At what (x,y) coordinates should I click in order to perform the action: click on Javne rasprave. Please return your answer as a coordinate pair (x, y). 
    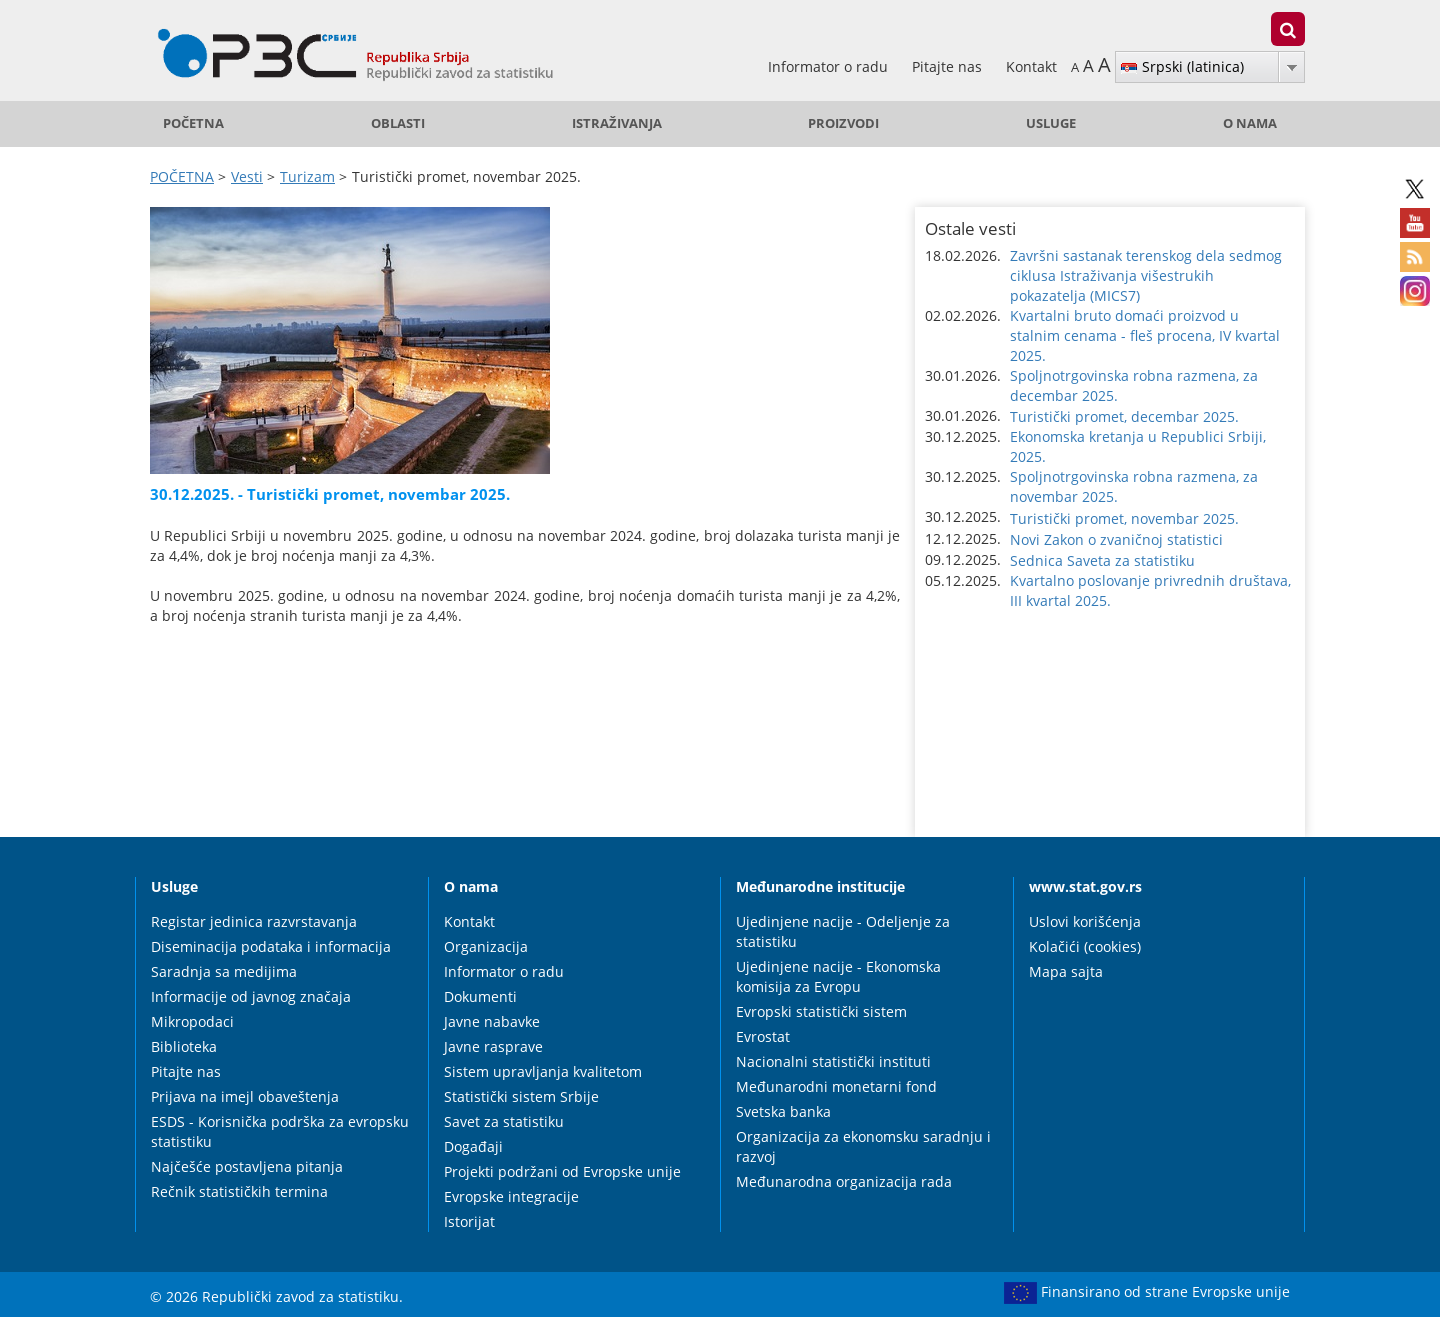
    Looking at the image, I should click on (493, 1046).